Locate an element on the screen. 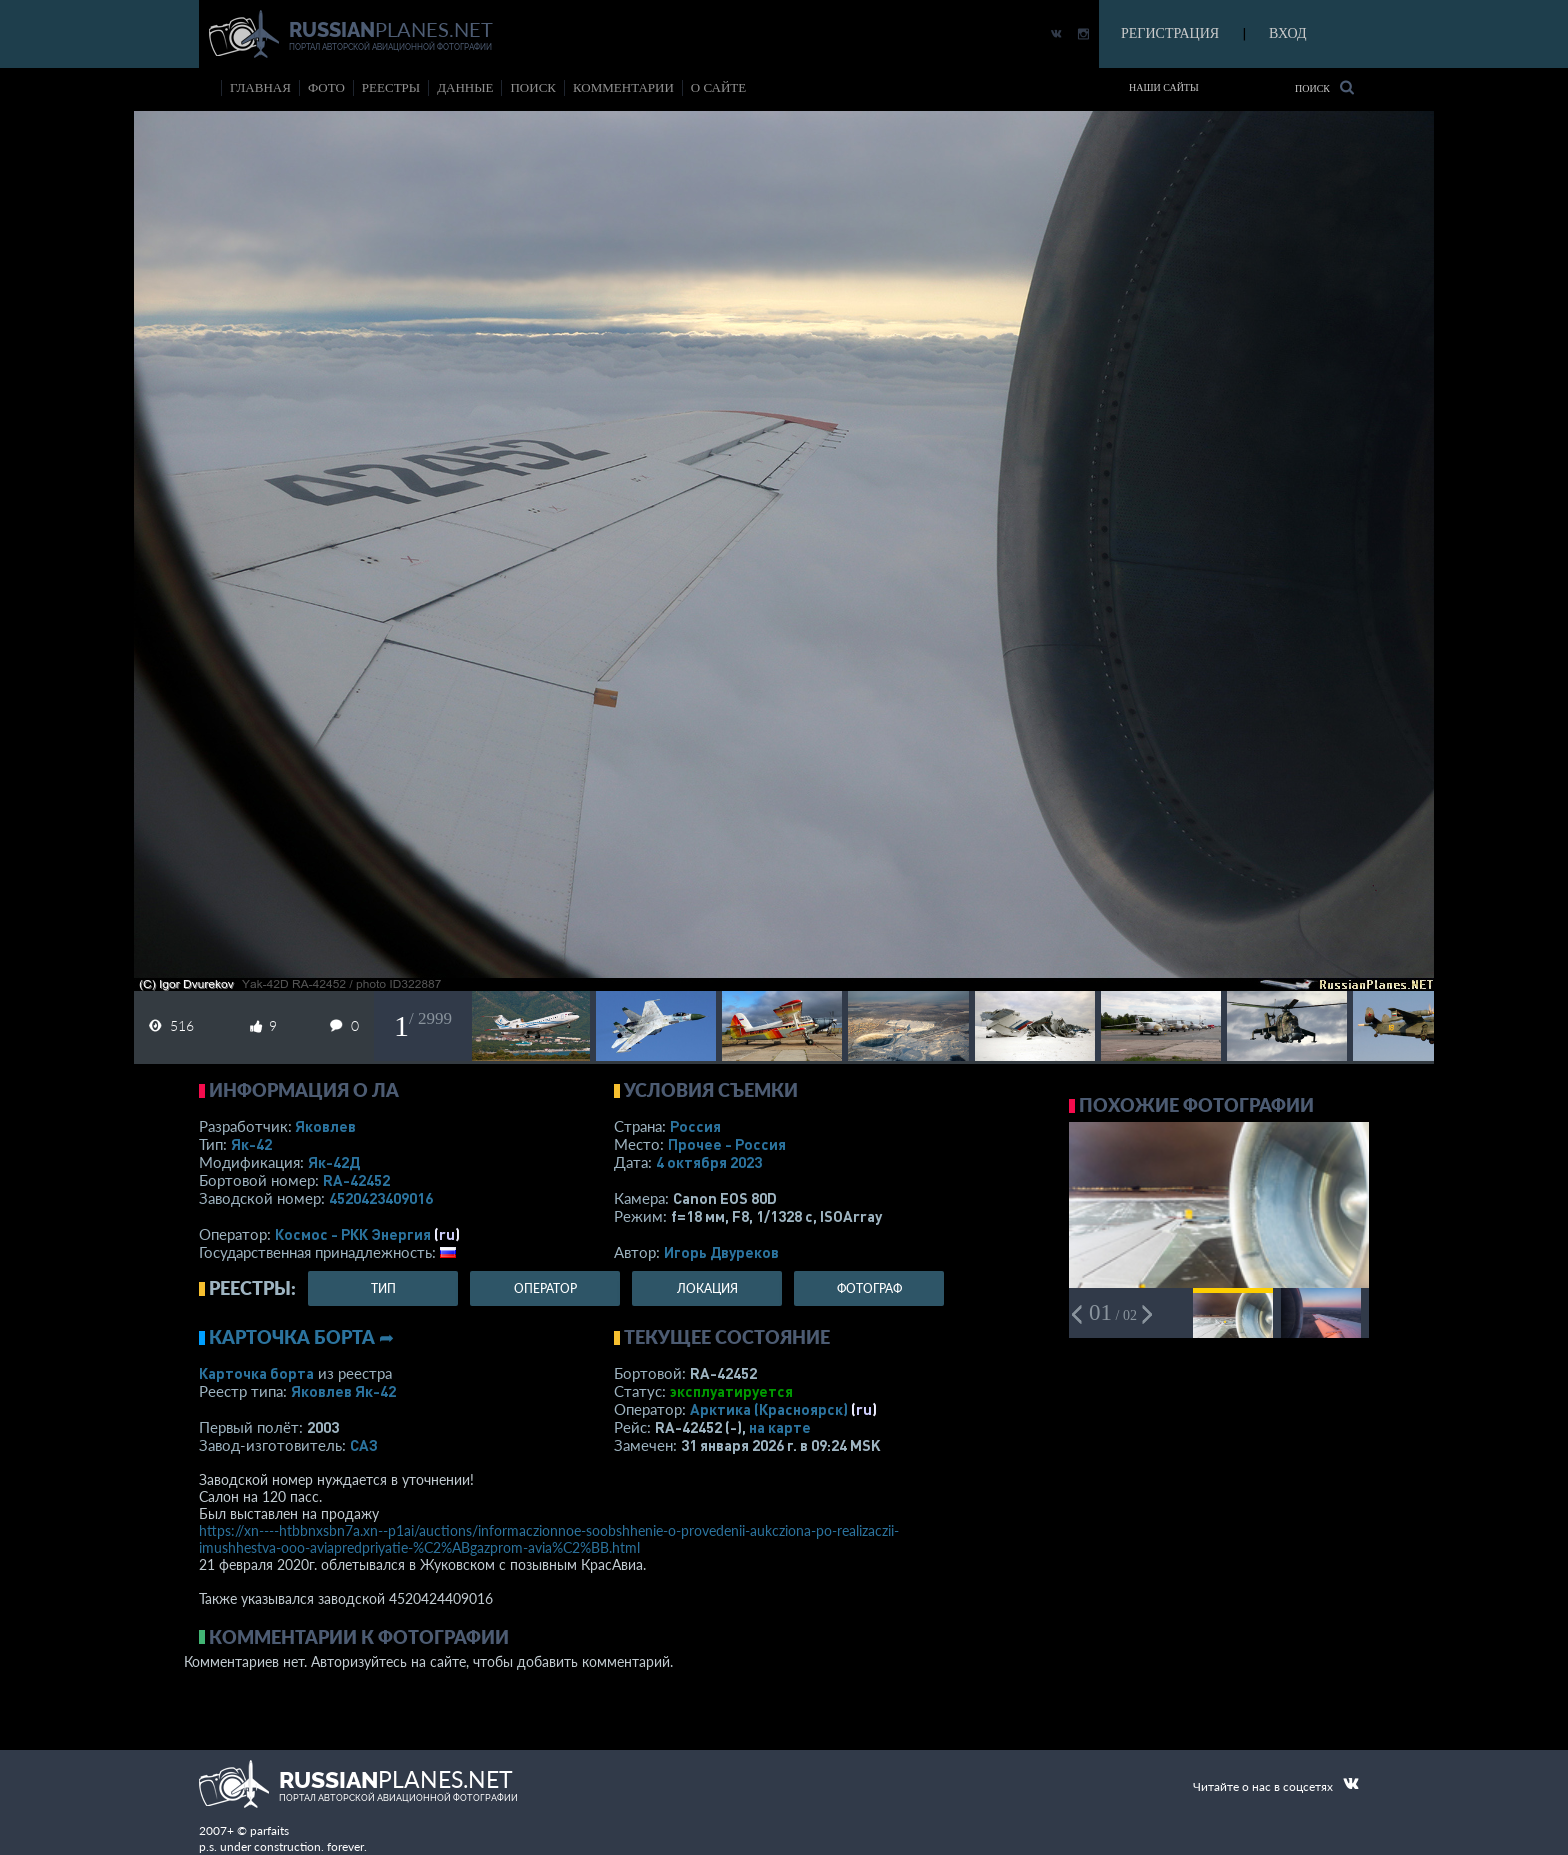  Арктика (Красноярск) is located at coordinates (769, 1409).